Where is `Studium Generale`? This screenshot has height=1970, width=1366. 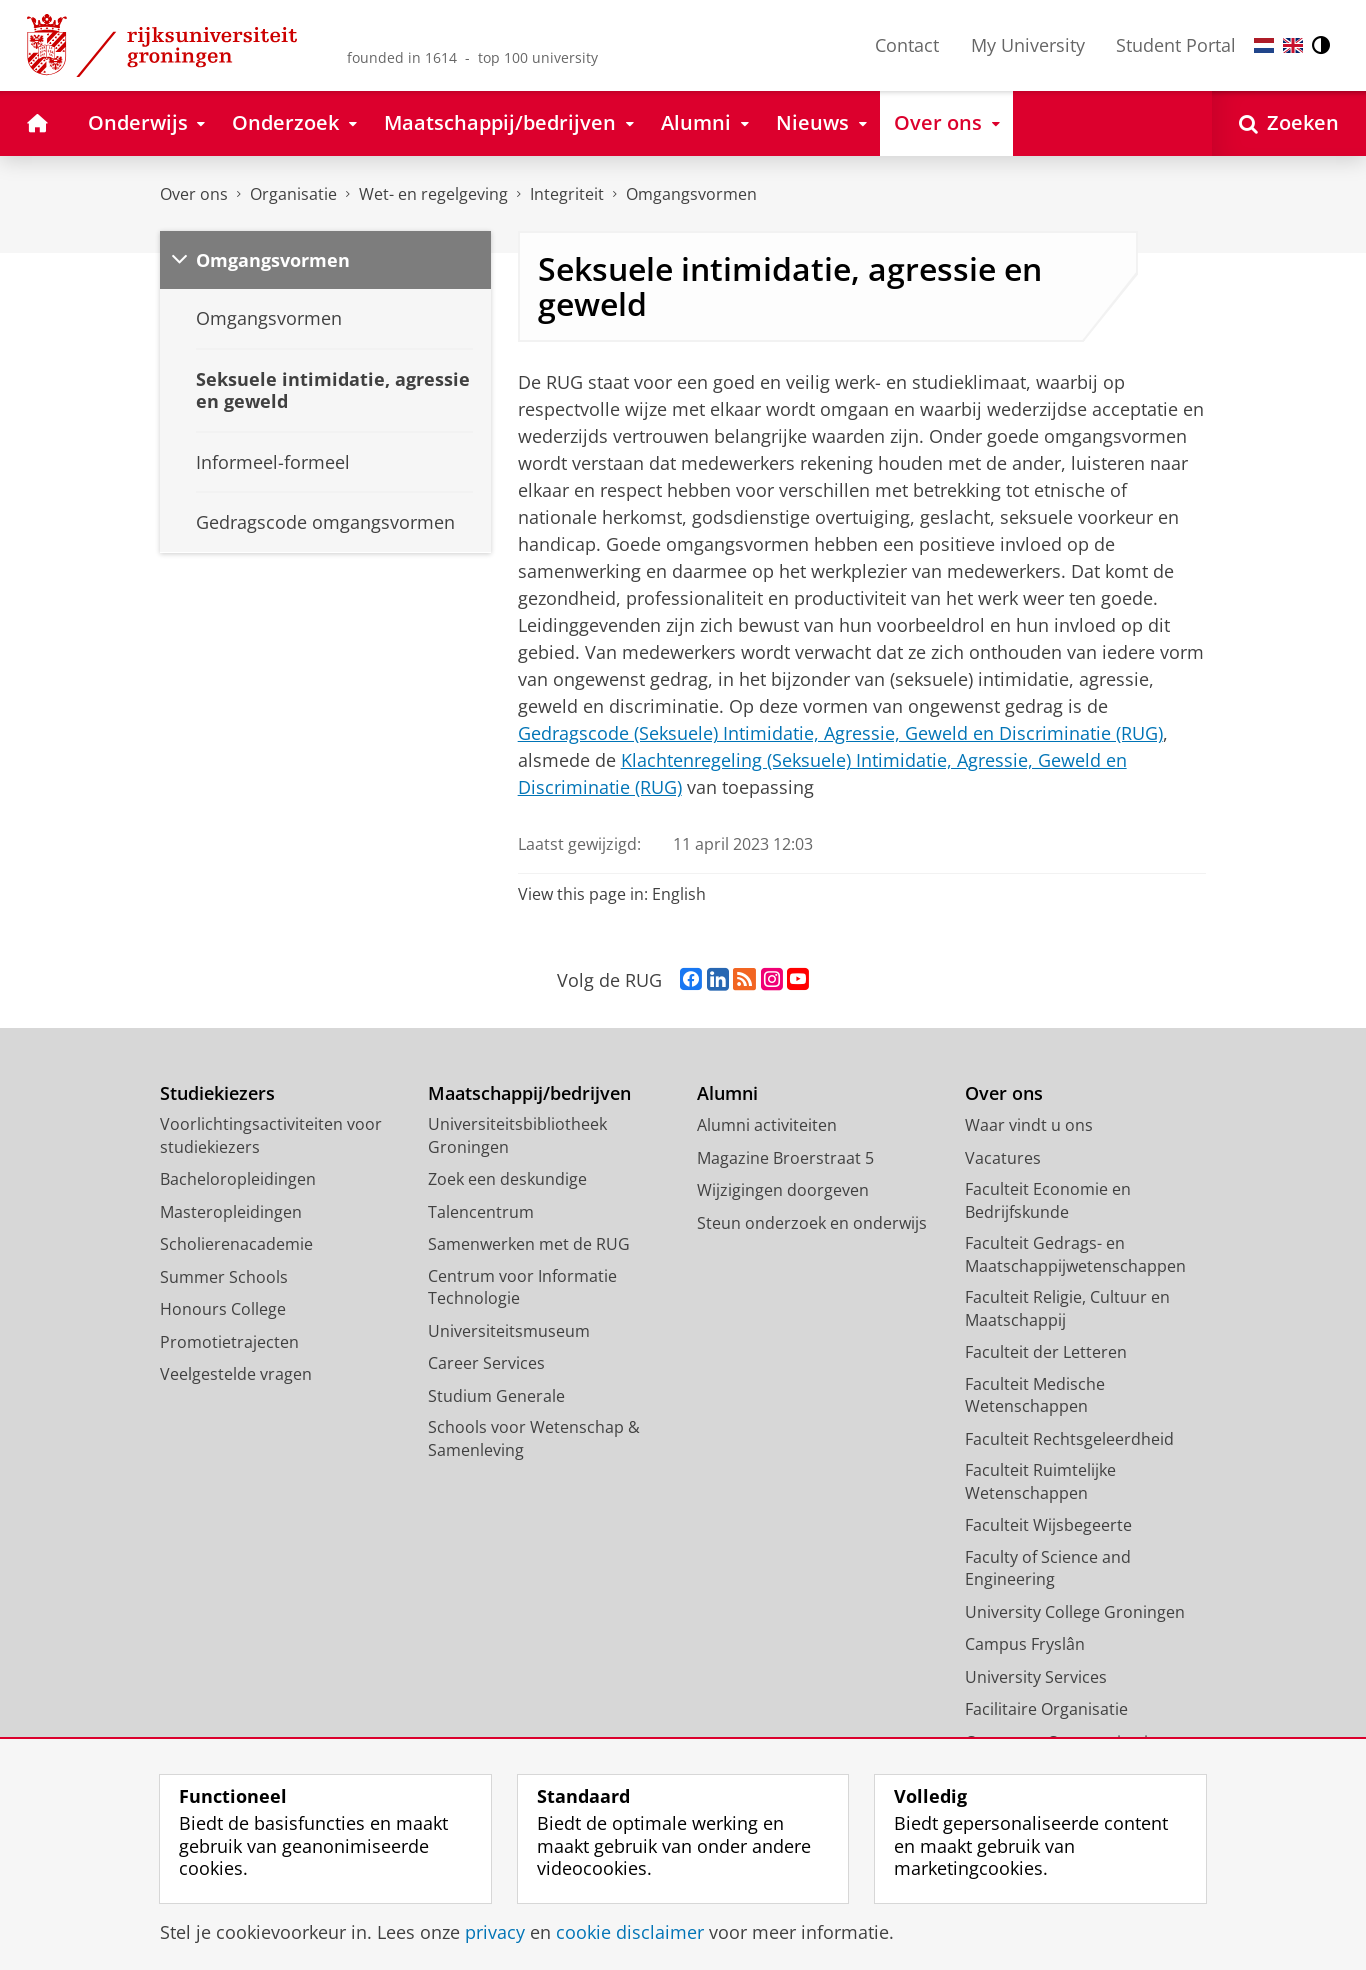
Studium Generale is located at coordinates (496, 1396).